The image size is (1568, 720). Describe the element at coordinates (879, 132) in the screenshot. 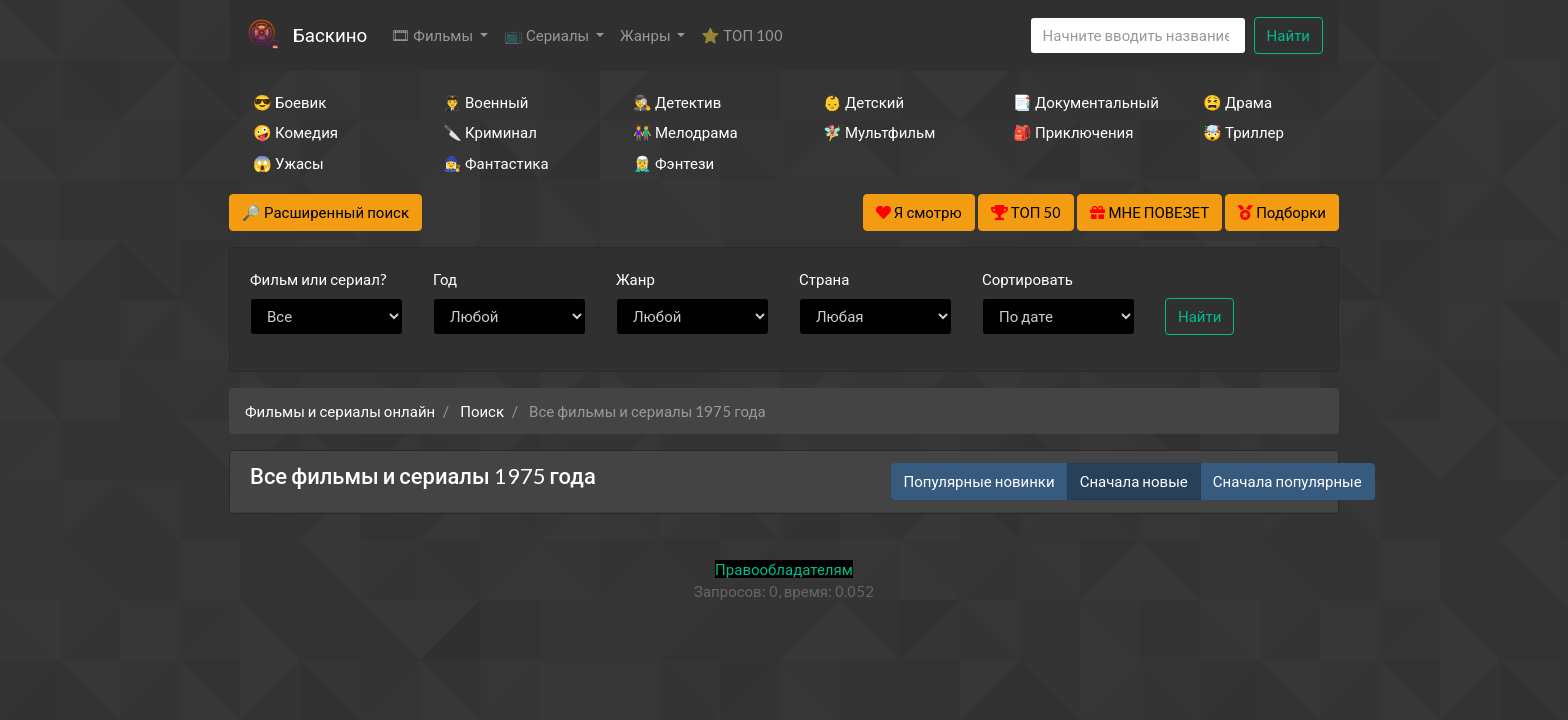

I see `🧚‍♀️ Мультфильм` at that location.